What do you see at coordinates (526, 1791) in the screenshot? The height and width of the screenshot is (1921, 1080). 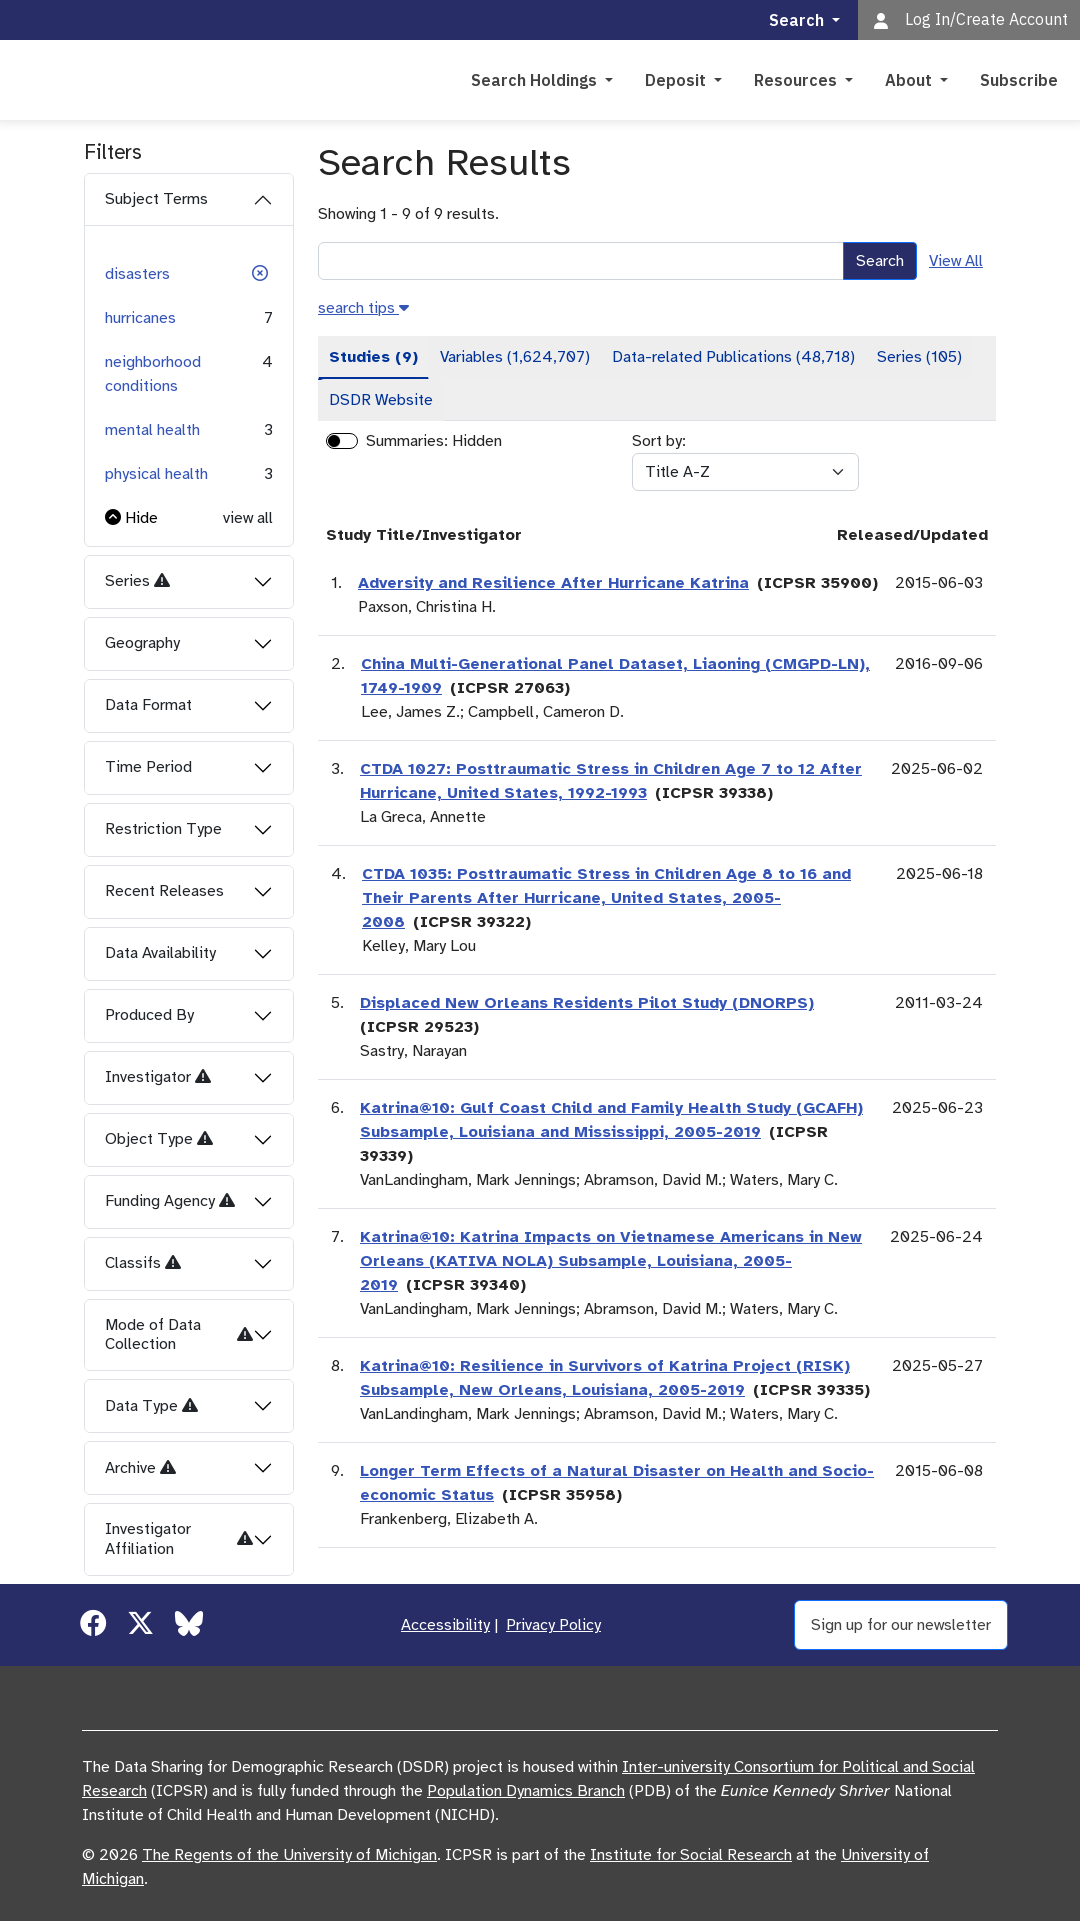 I see `Population Dynamics Branch` at bounding box center [526, 1791].